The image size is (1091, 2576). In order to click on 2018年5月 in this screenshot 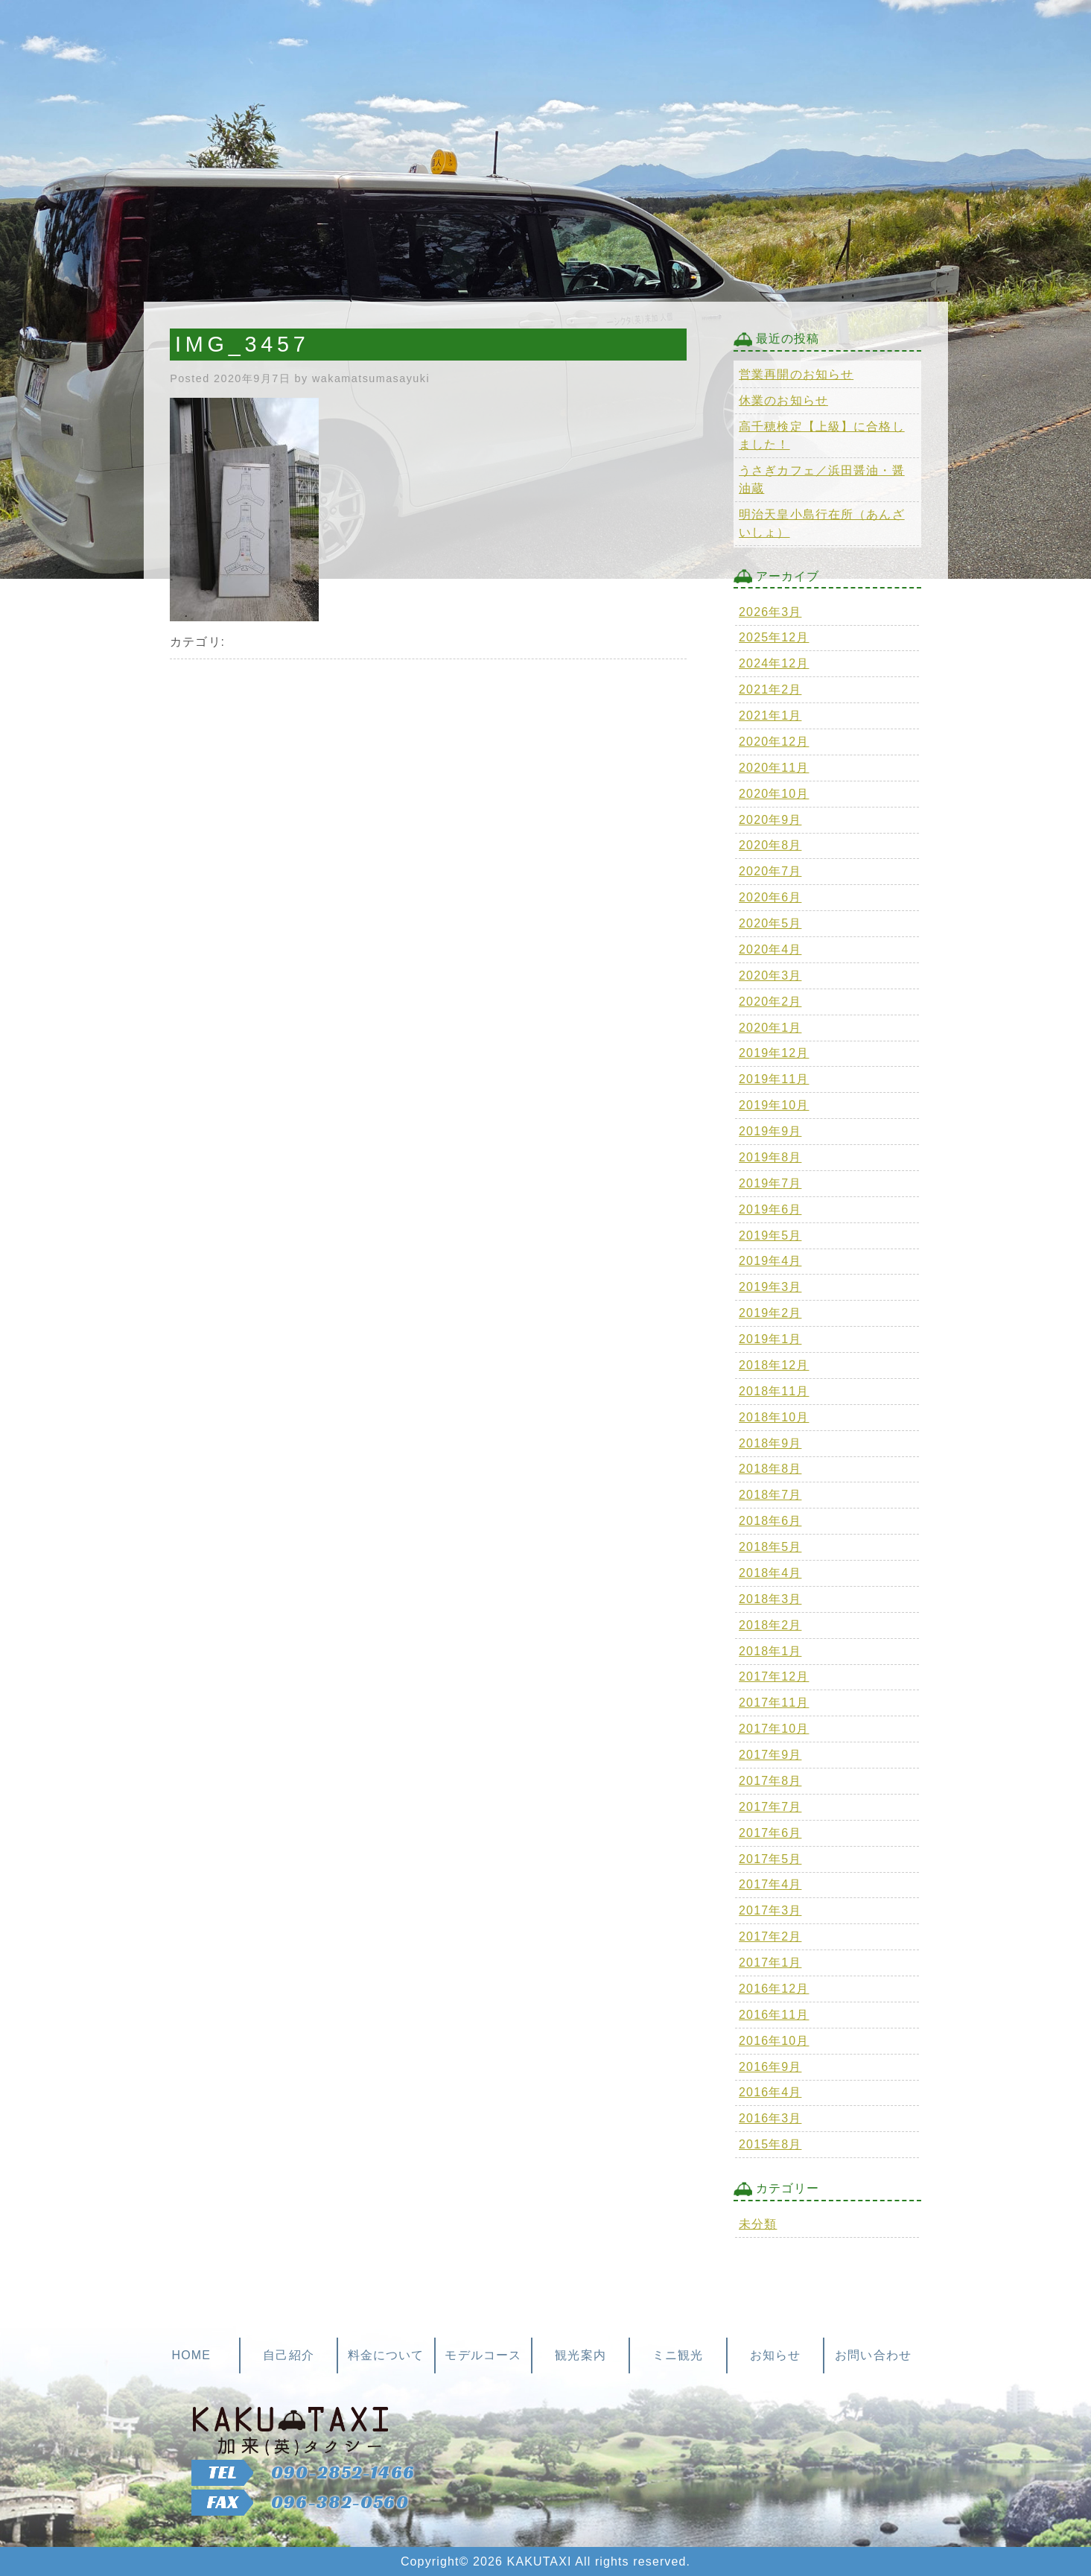, I will do `click(770, 1547)`.